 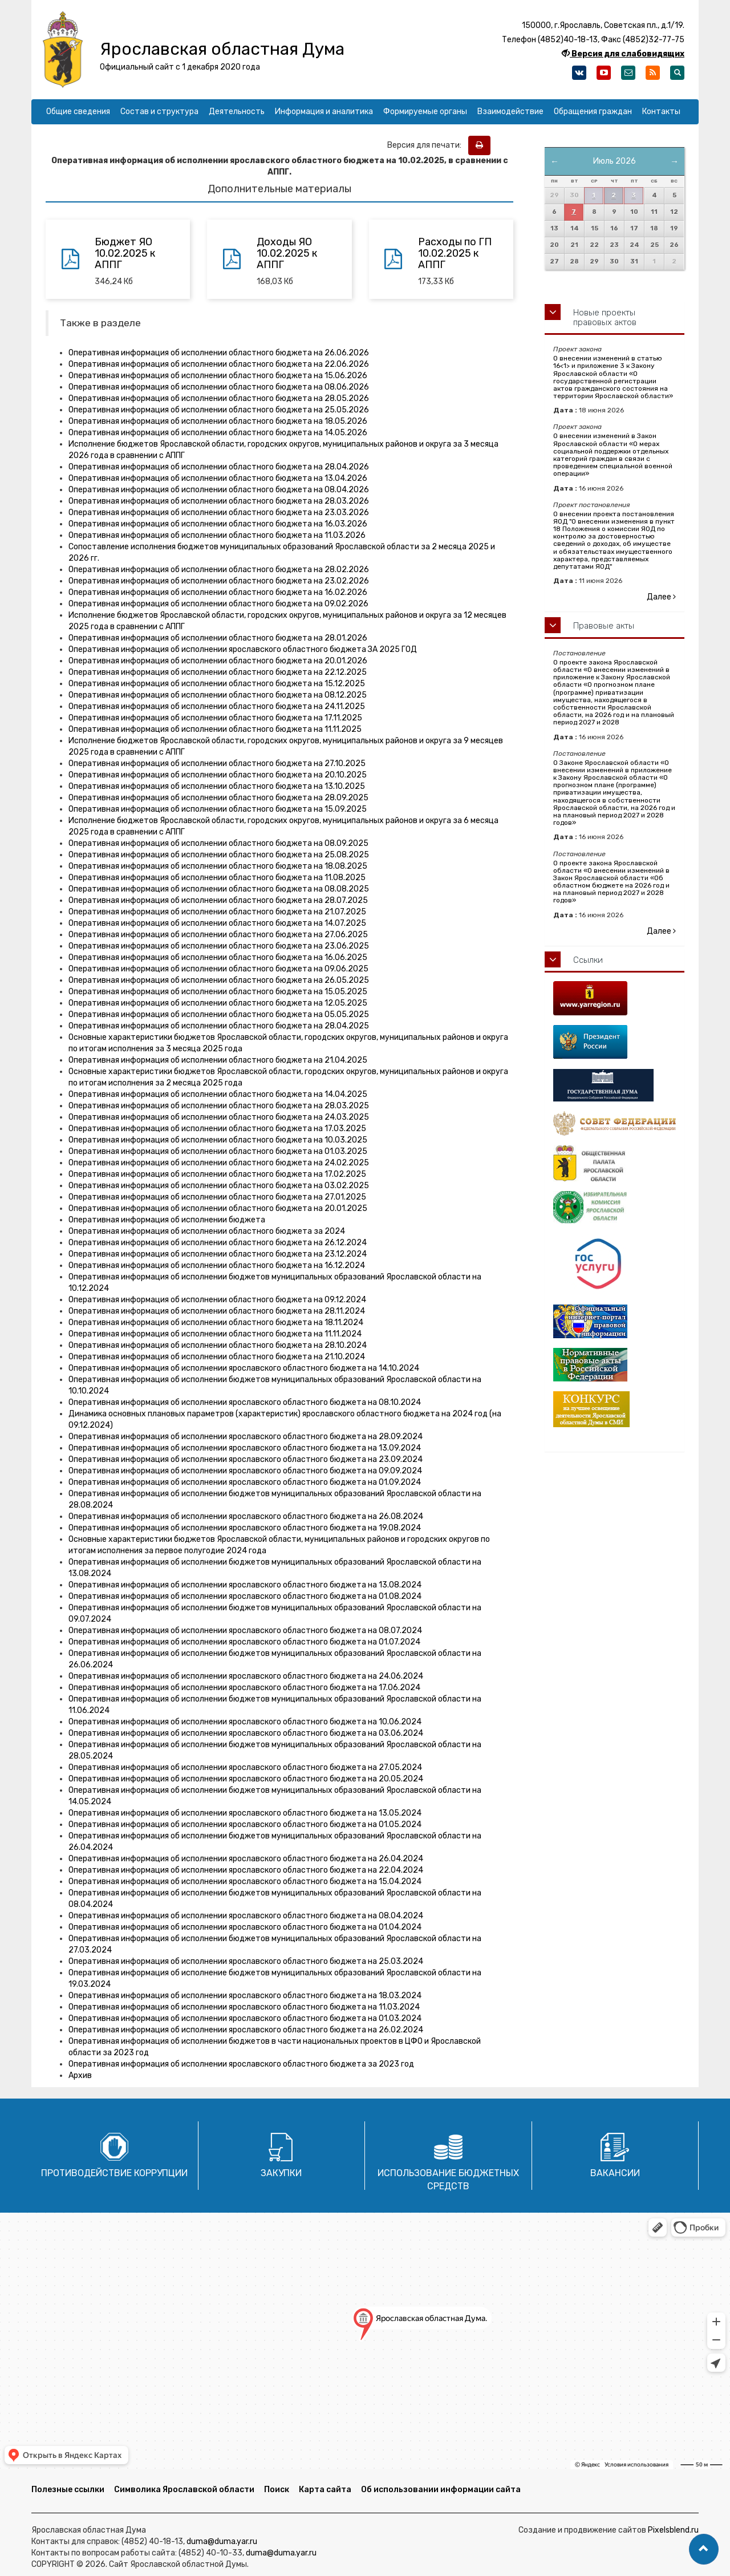 I want to click on Оперативная информация об исполнении областного бюджета на 25.05.2026, so click(x=218, y=410).